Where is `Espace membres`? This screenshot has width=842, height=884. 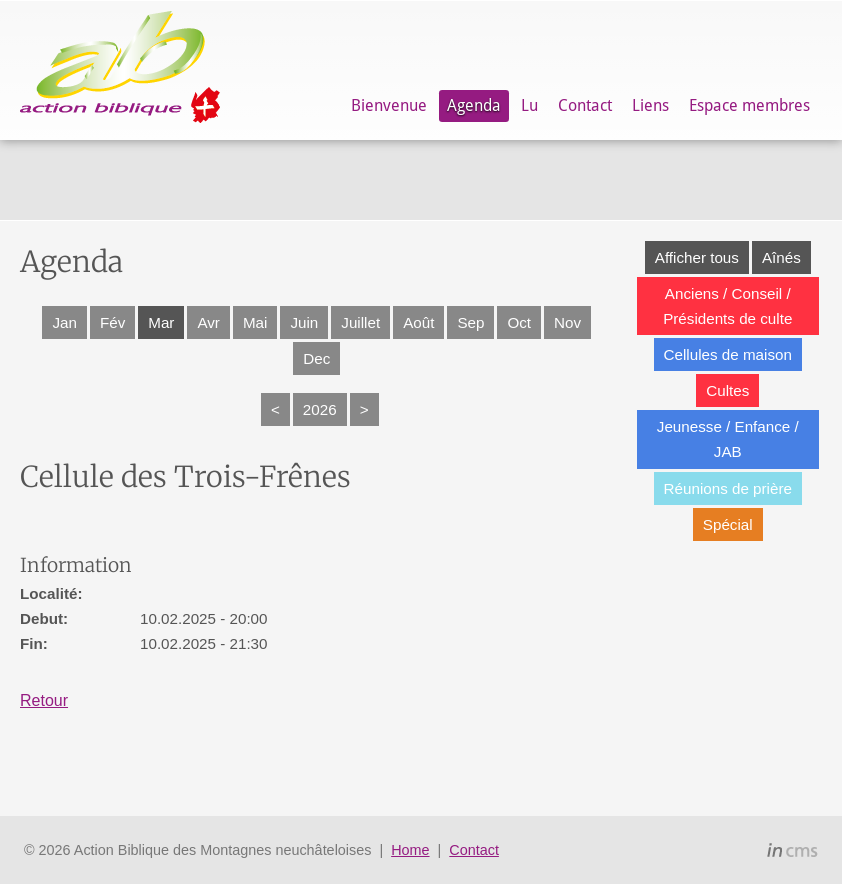 Espace membres is located at coordinates (749, 105).